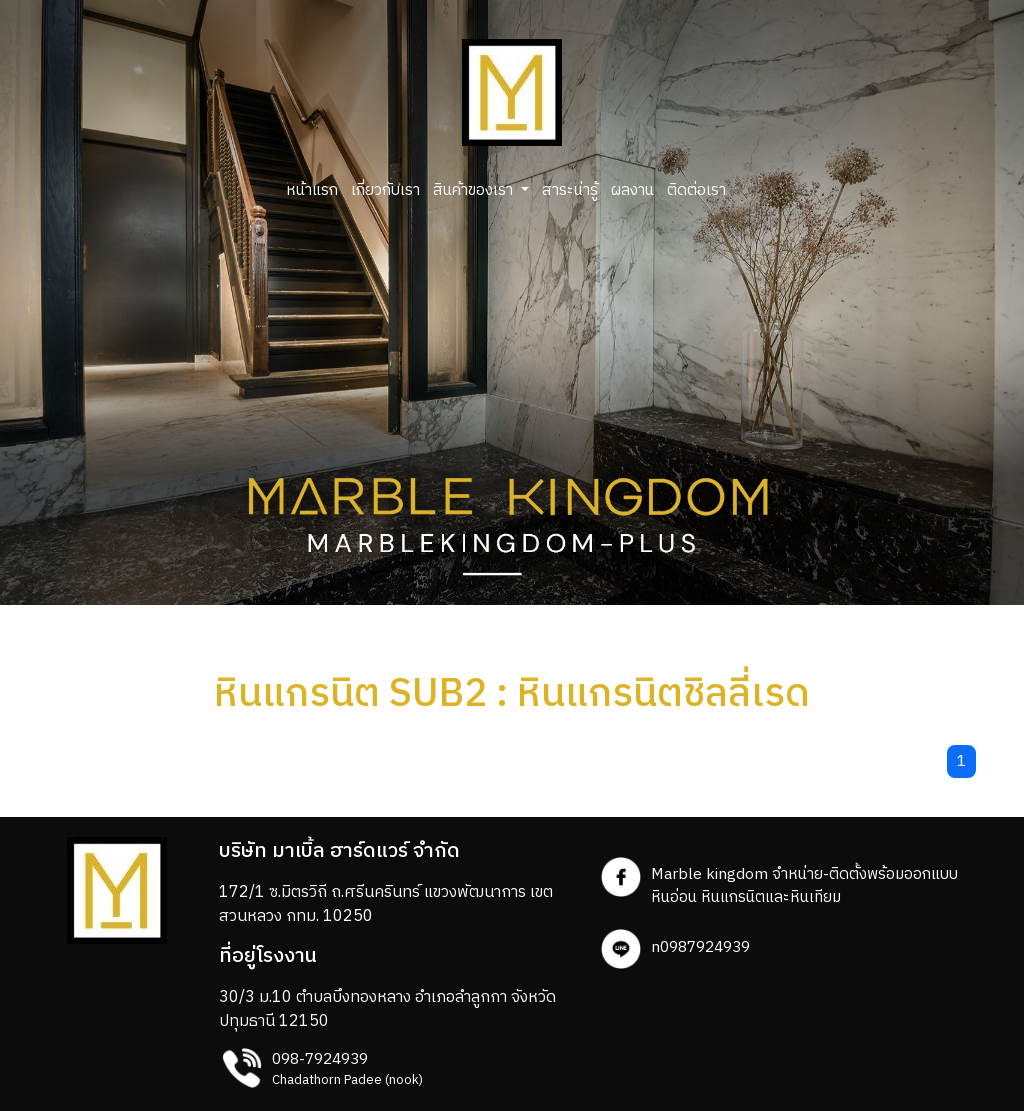  Describe the element at coordinates (632, 190) in the screenshot. I see `ผลงาน` at that location.